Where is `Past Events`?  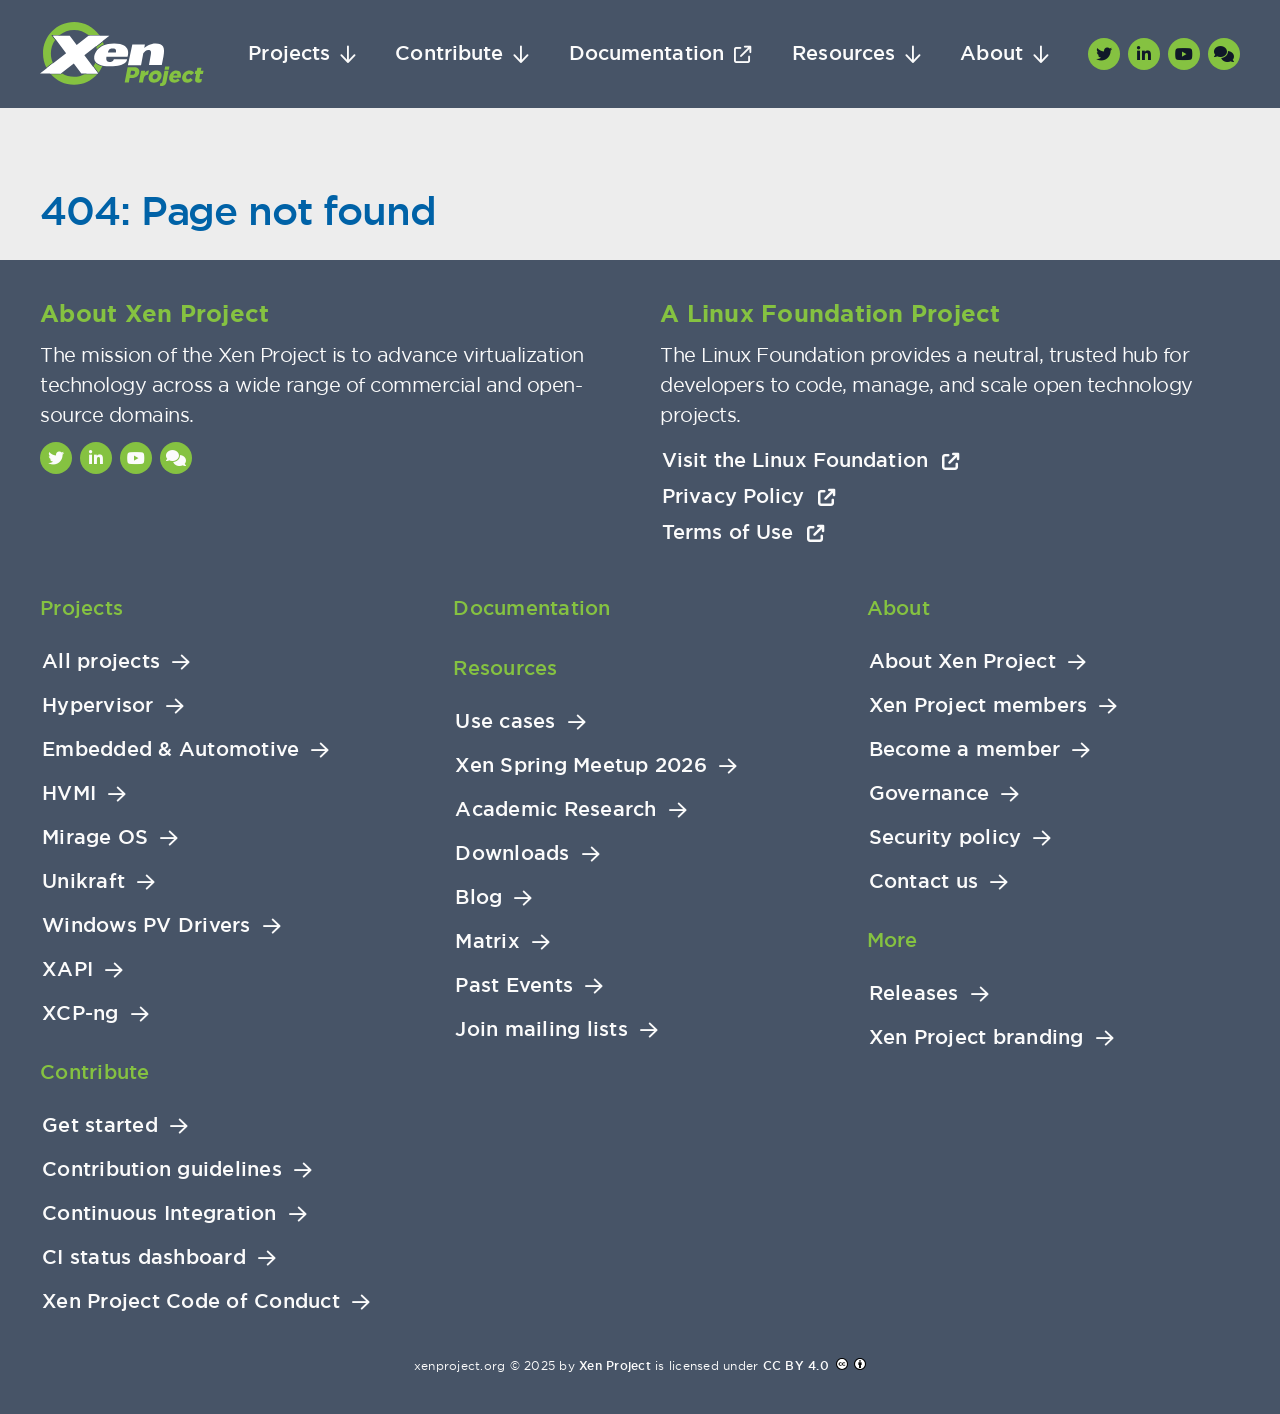 Past Events is located at coordinates (514, 985).